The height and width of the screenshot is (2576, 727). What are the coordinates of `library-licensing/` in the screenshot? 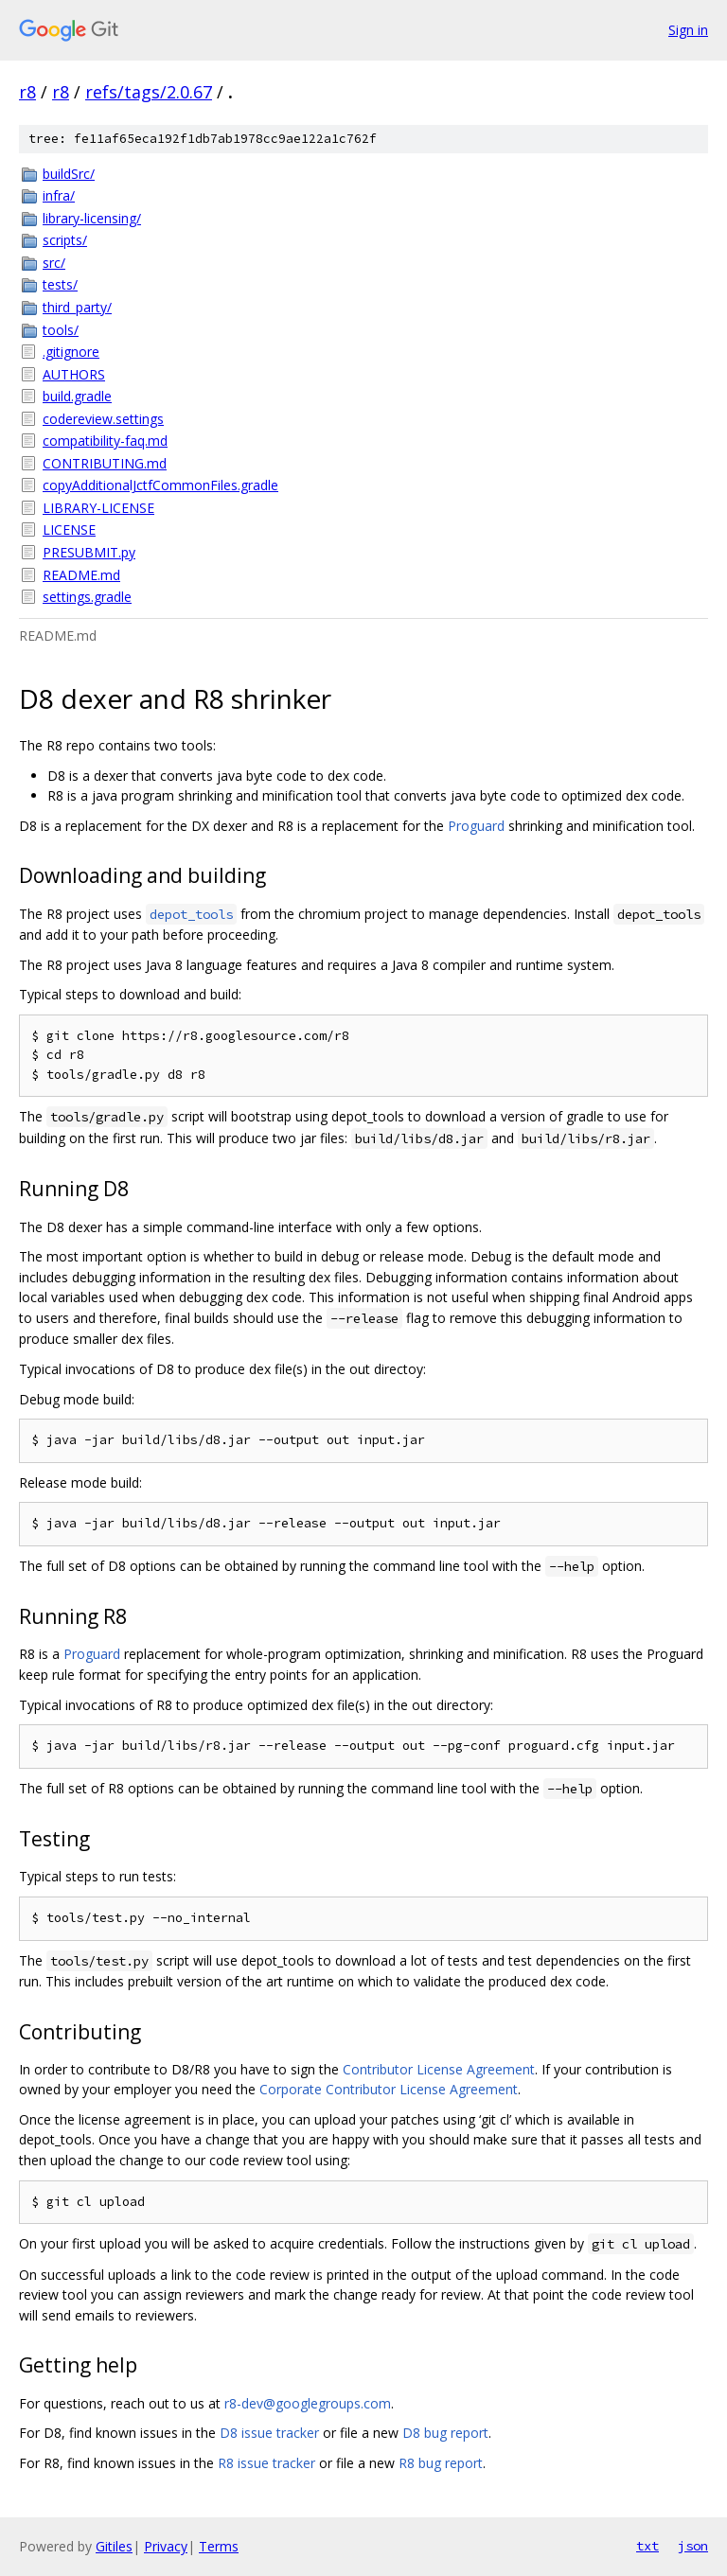 It's located at (92, 218).